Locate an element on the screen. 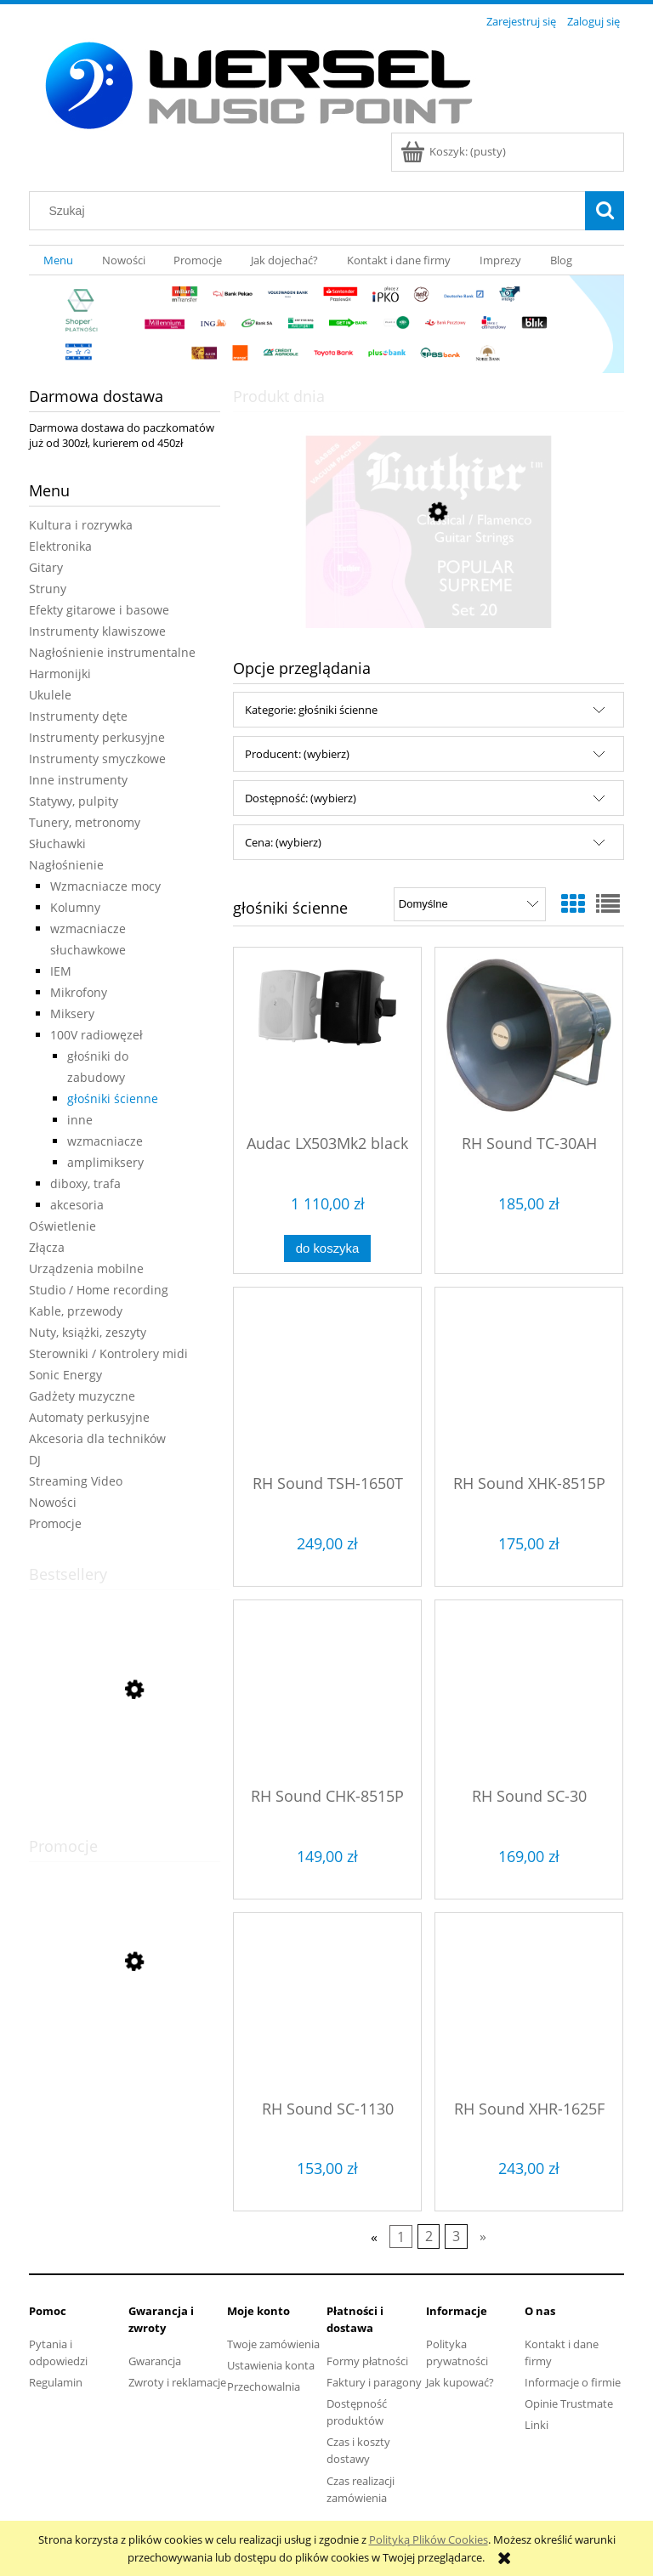 The width and height of the screenshot is (653, 2576). [Szukaj w sklepie] is located at coordinates (311, 210).